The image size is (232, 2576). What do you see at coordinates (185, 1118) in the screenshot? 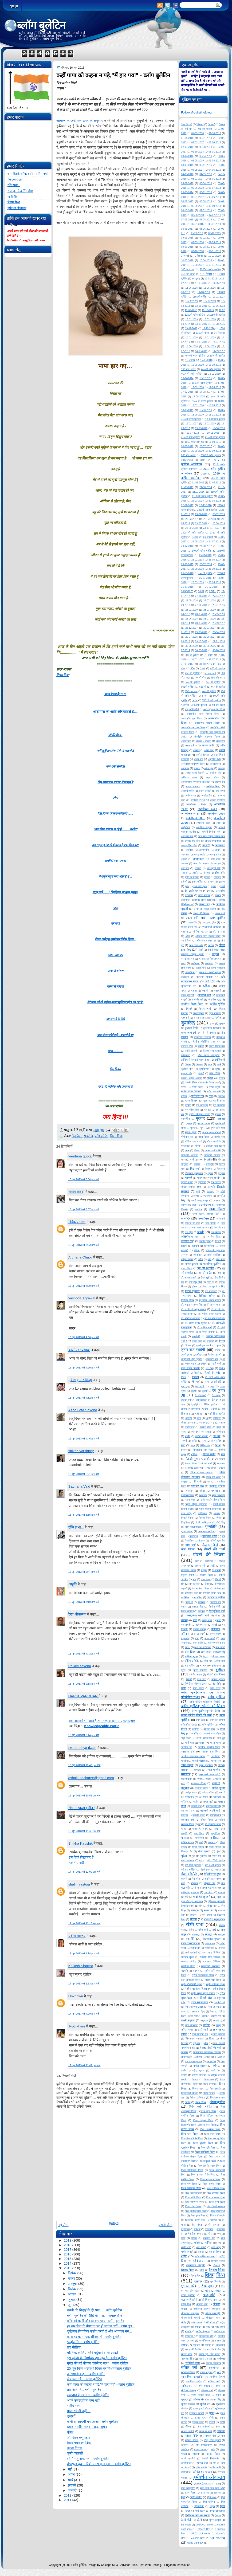
I see `गुरुपूर्णिमा` at bounding box center [185, 1118].